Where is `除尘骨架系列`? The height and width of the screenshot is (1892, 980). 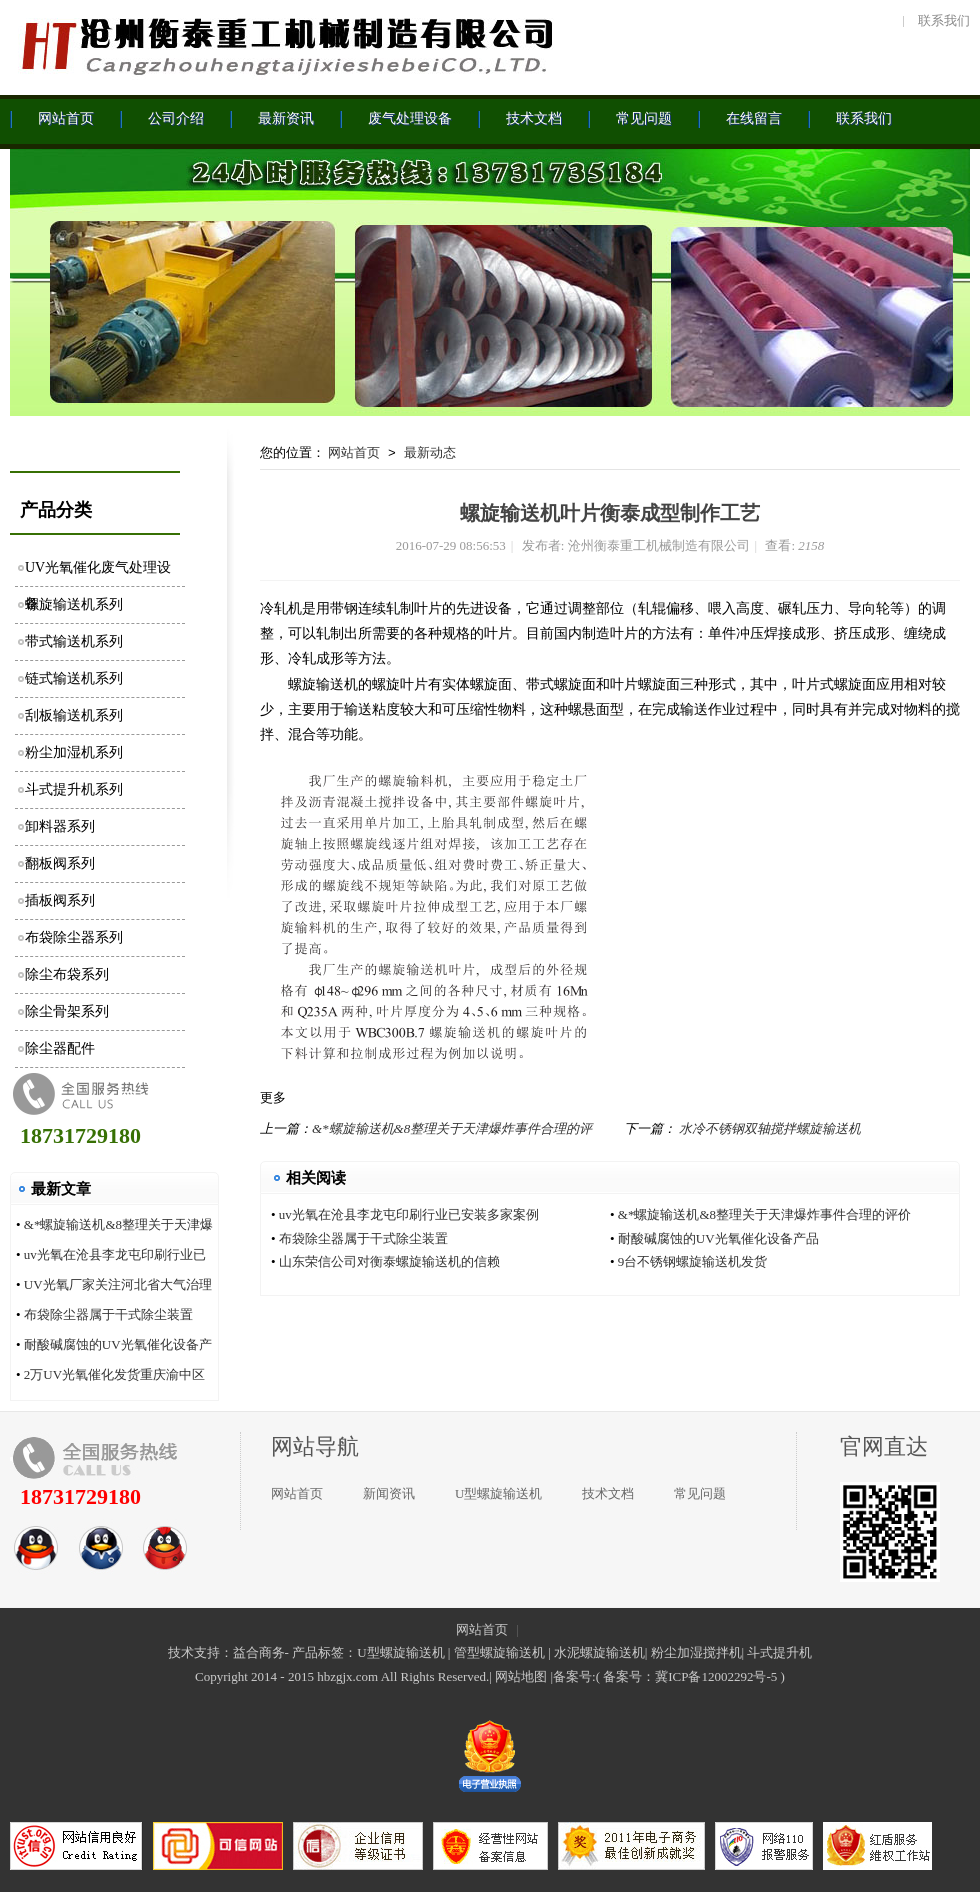 除尘骨架系列 is located at coordinates (67, 1011).